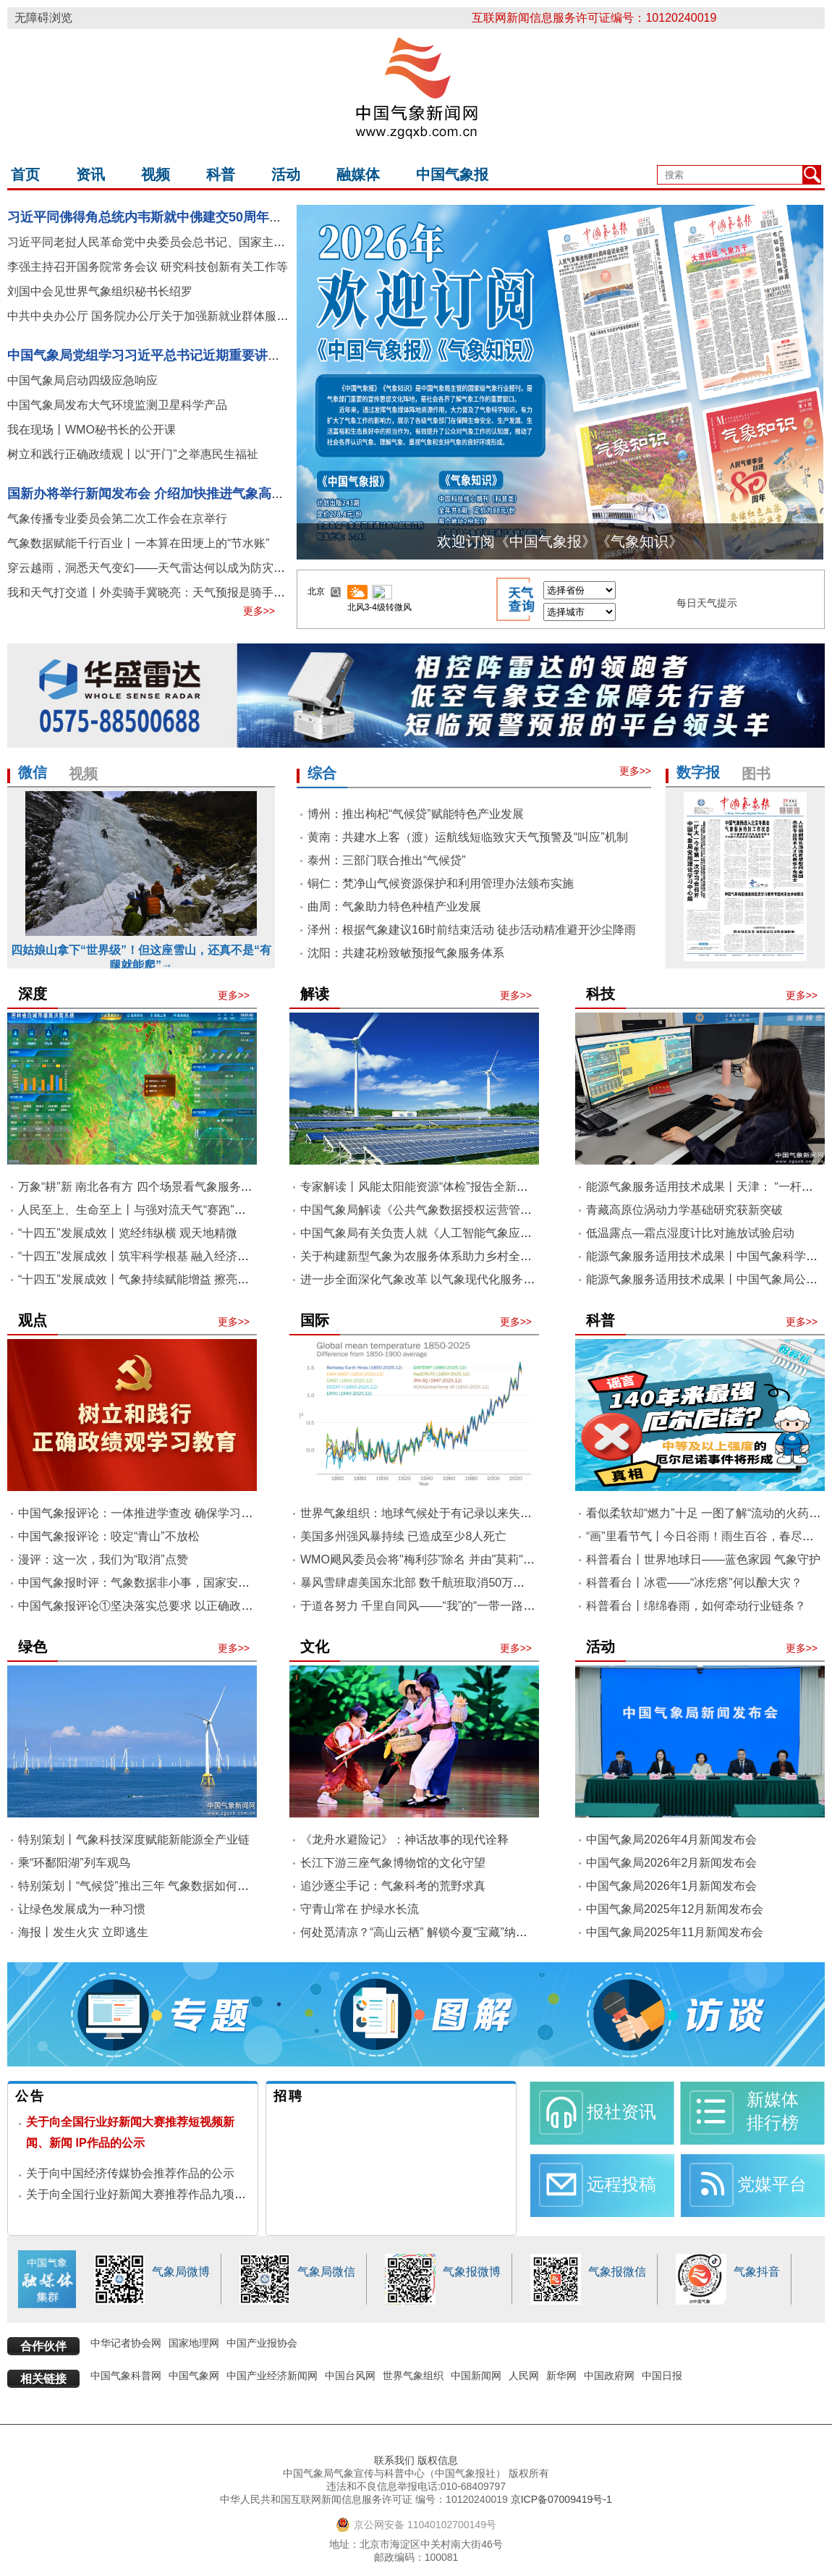  What do you see at coordinates (99, 291) in the screenshot?
I see `刘国中会见世界气象组织秘书长绍罗` at bounding box center [99, 291].